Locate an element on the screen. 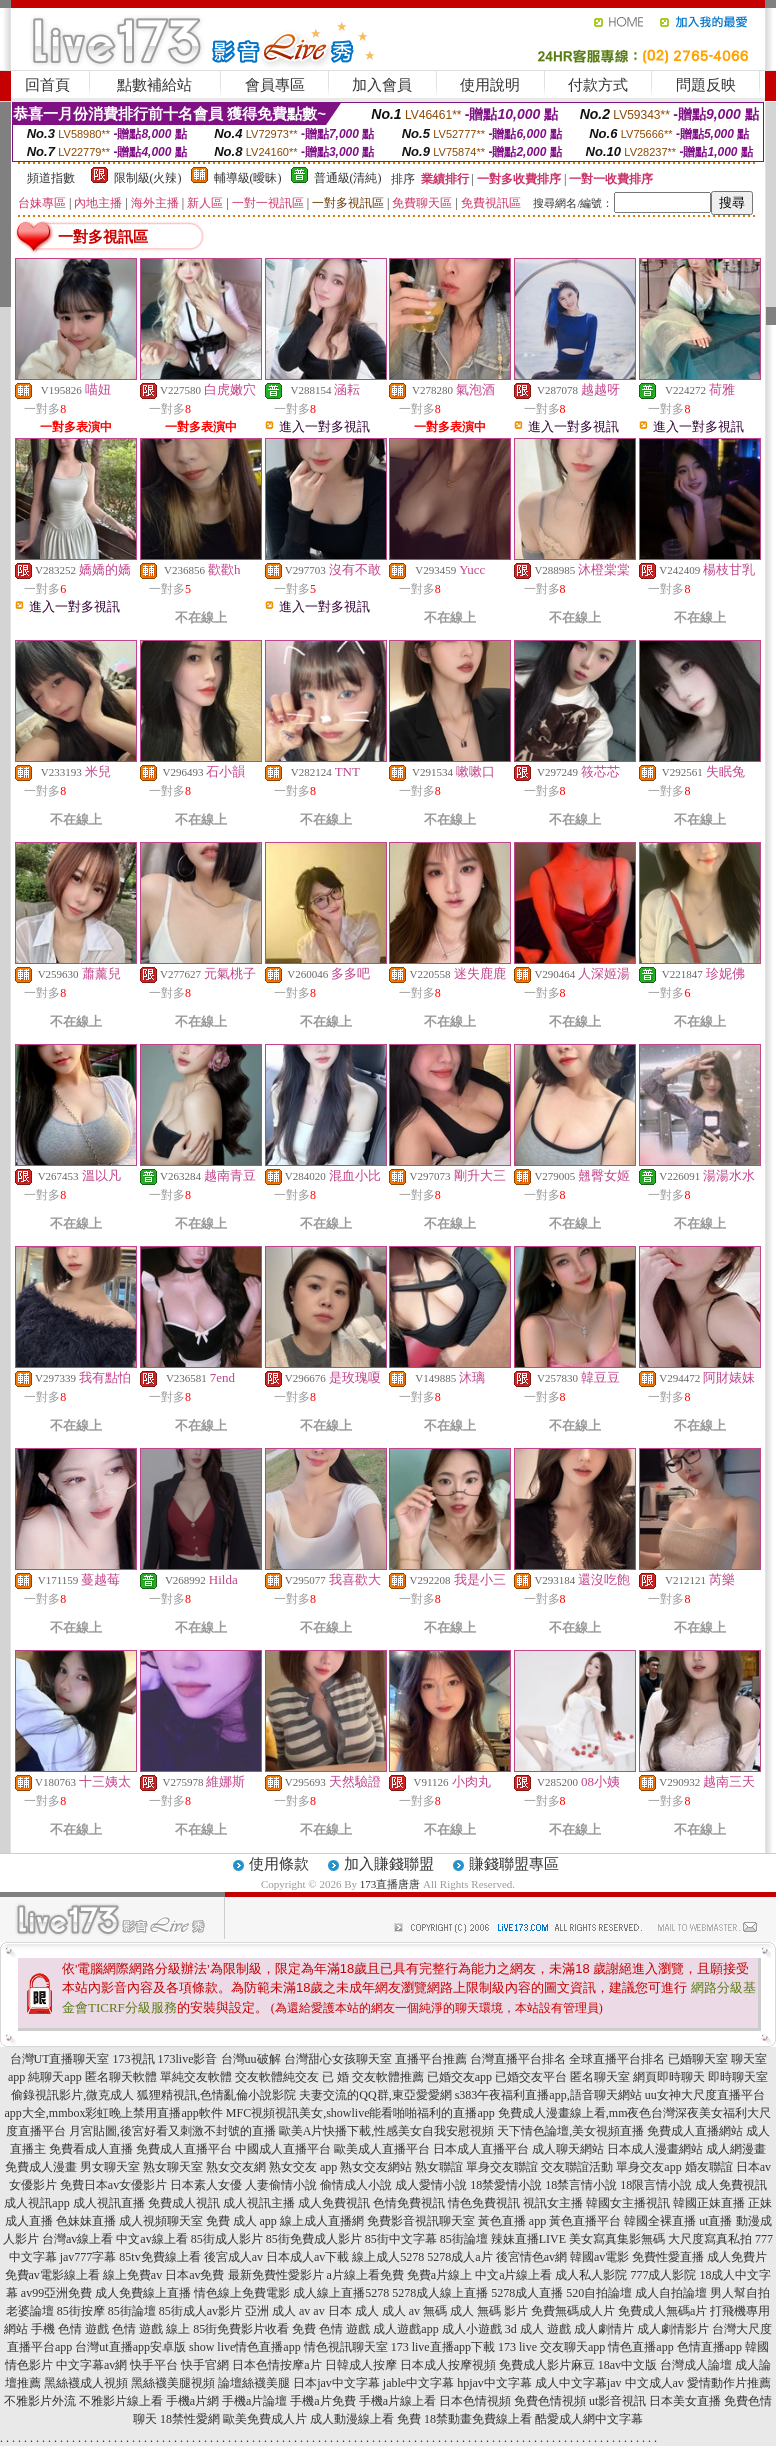 This screenshot has width=776, height=2446. 日本jav中文字幕 is located at coordinates (336, 2383).